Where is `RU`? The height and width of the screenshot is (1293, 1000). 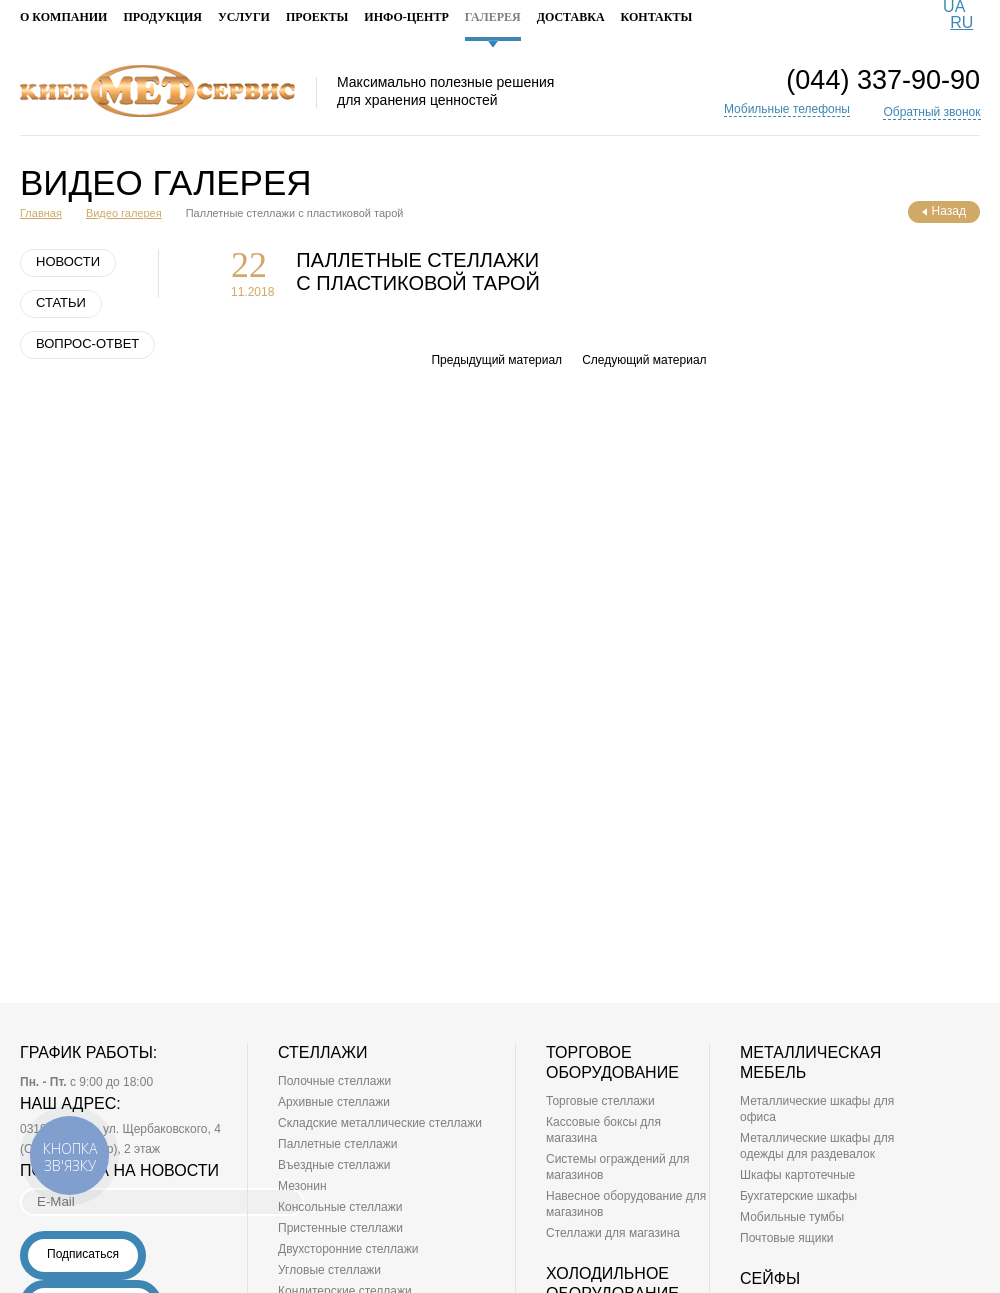 RU is located at coordinates (961, 22).